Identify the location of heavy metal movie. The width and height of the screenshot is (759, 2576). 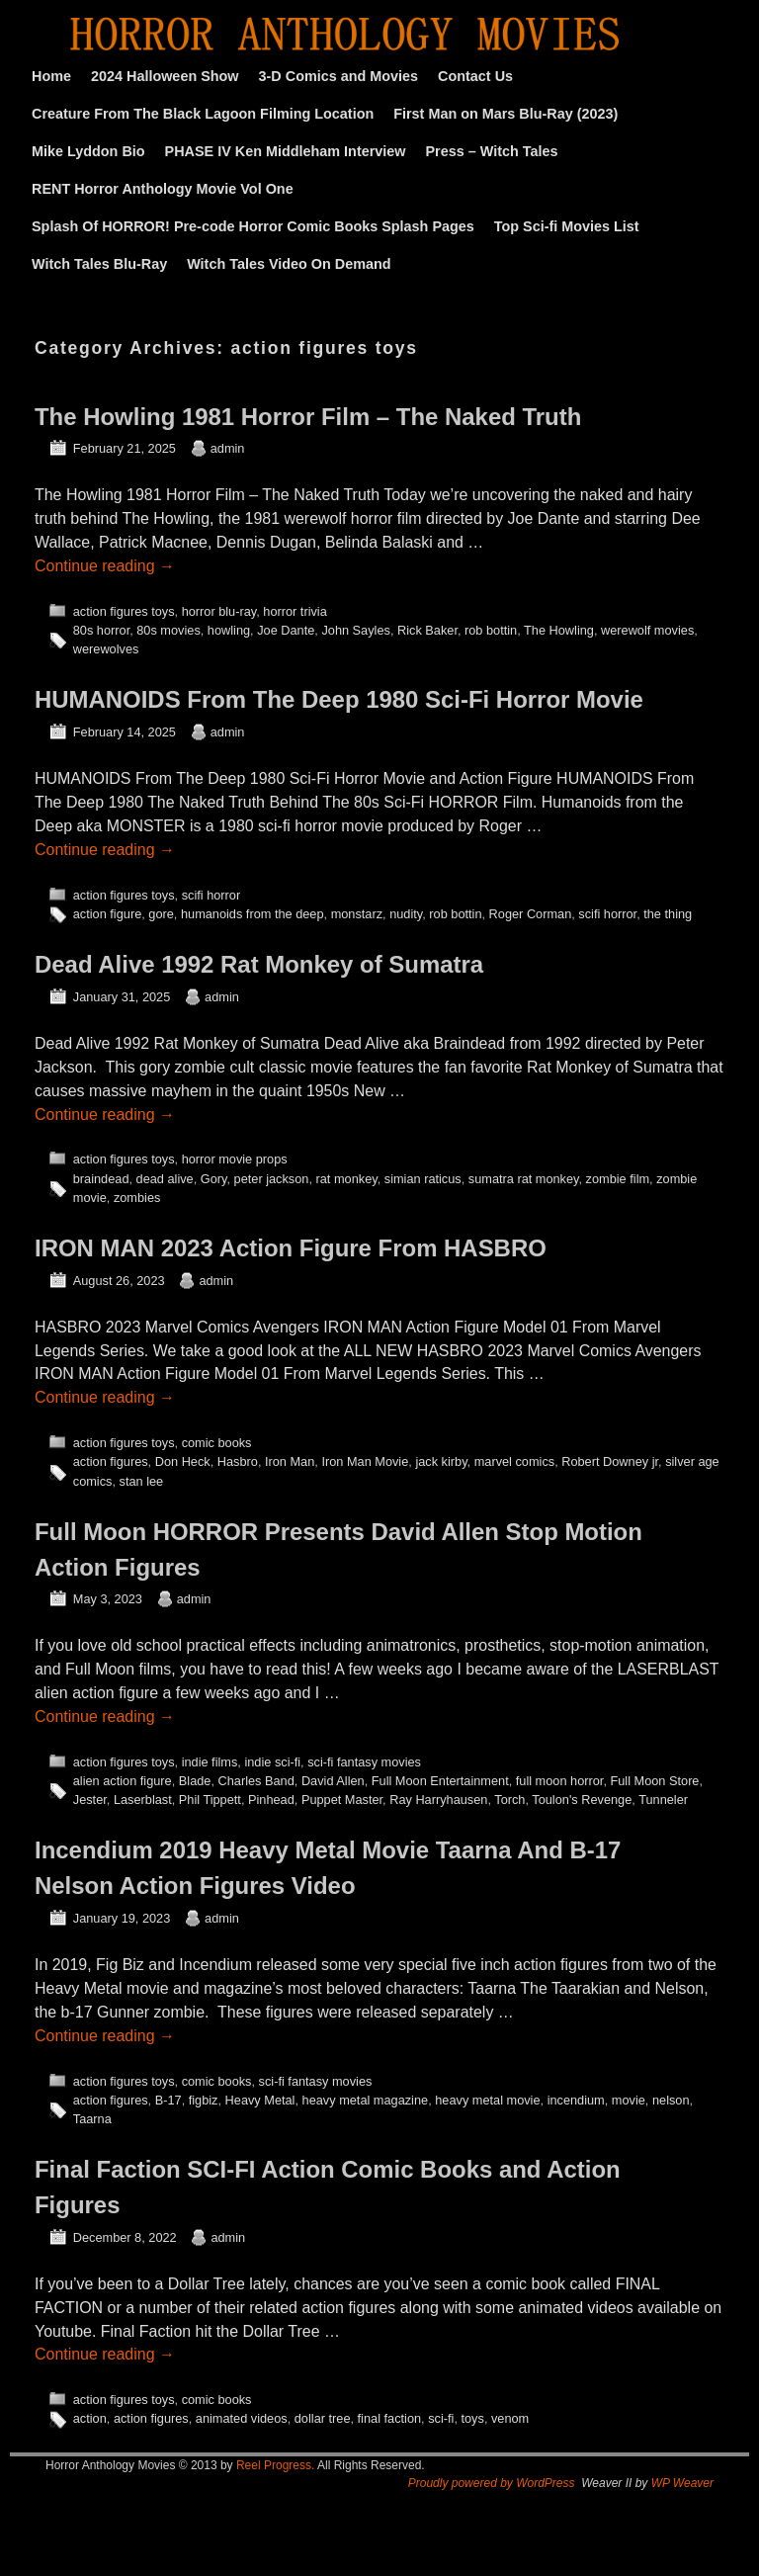
(487, 2100).